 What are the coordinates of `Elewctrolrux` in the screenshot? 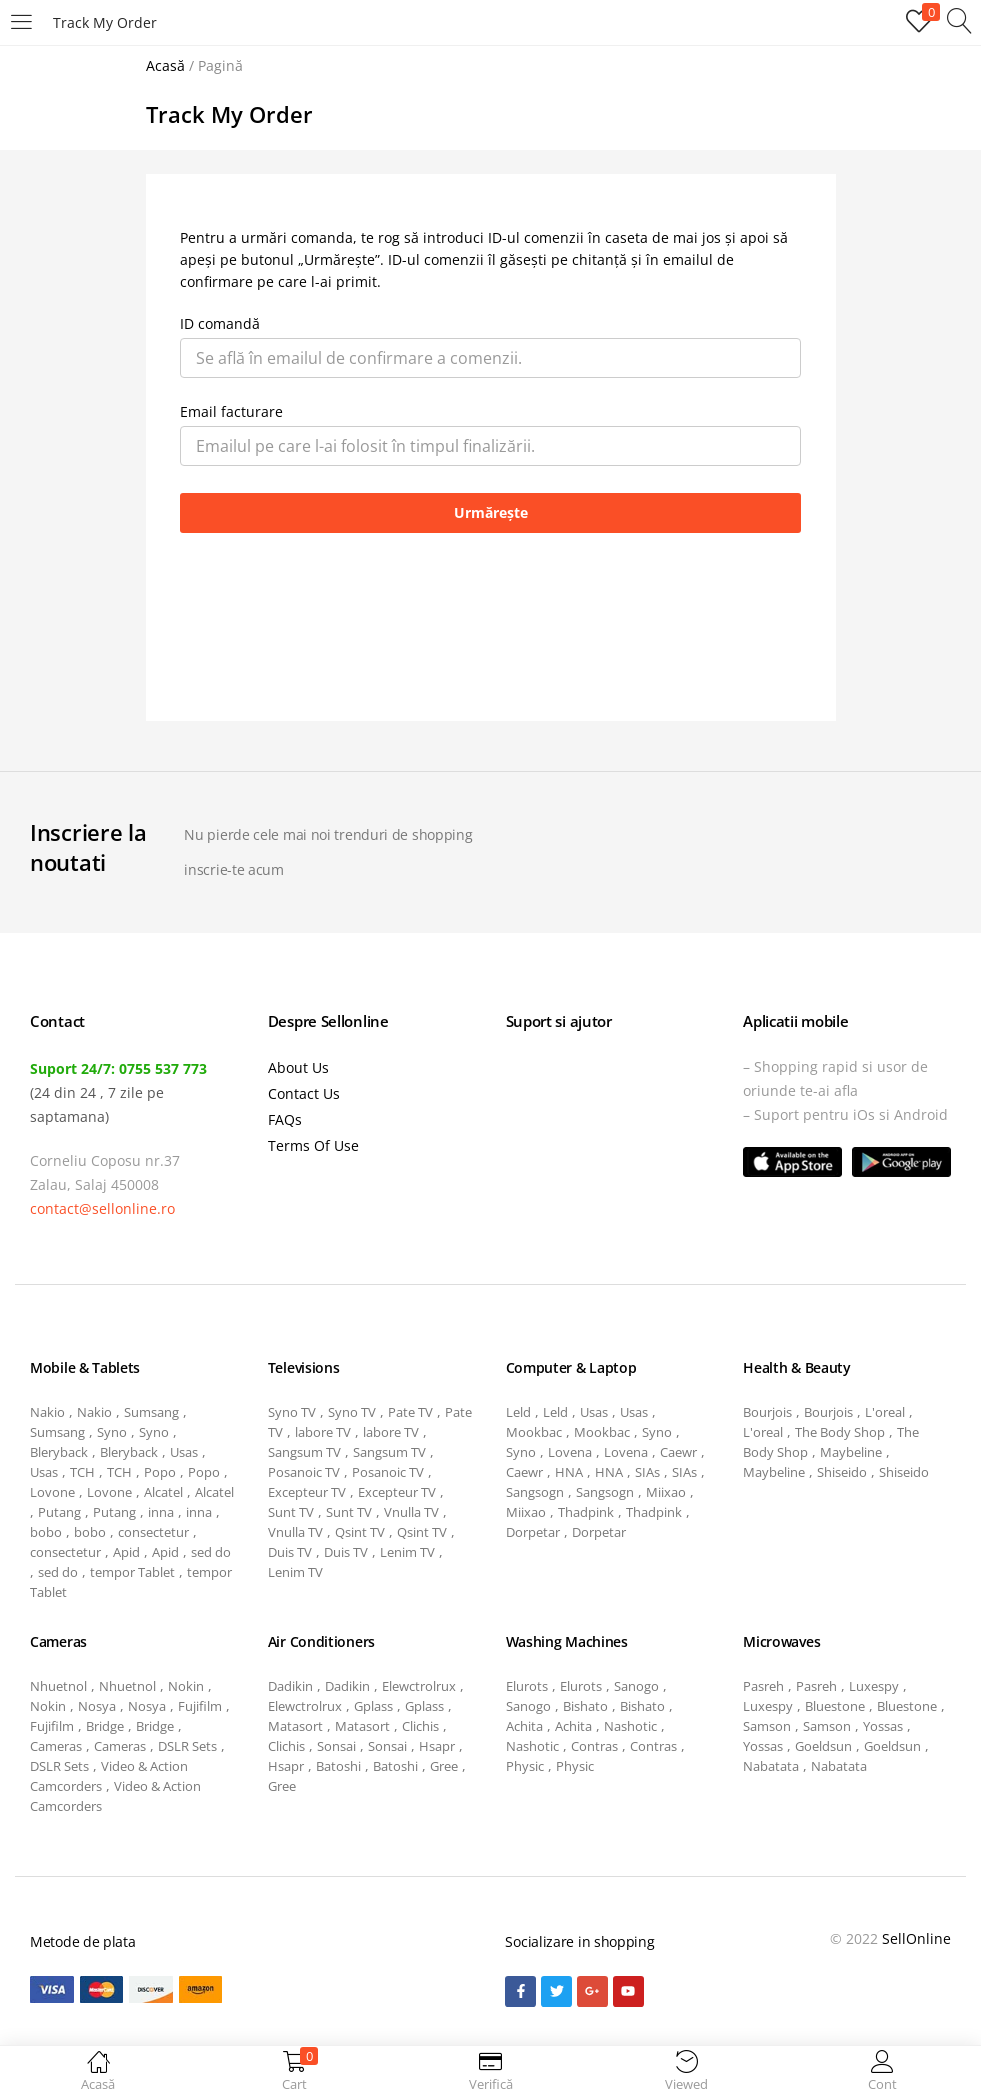 It's located at (419, 1686).